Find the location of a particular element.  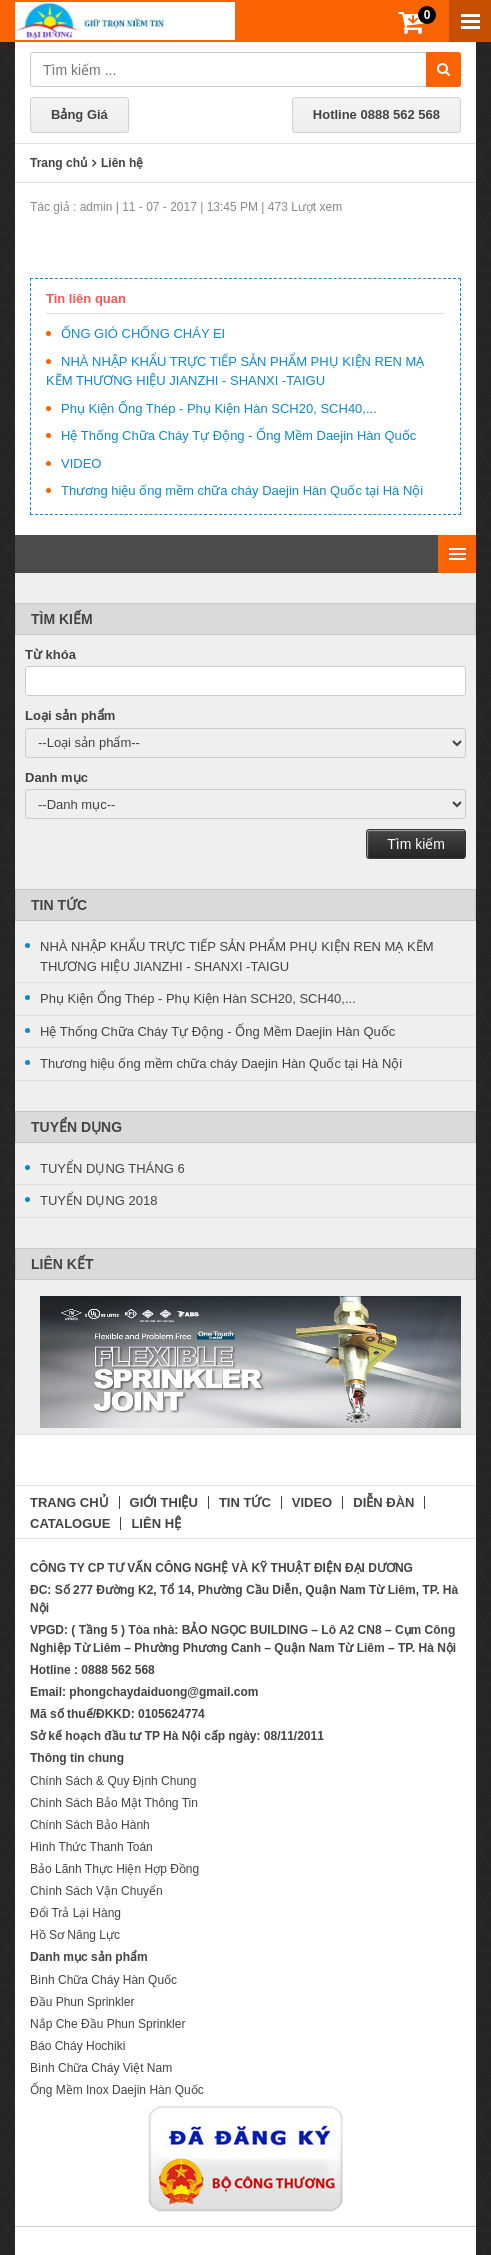

Đầu Phun Sprinkler is located at coordinates (82, 2002).